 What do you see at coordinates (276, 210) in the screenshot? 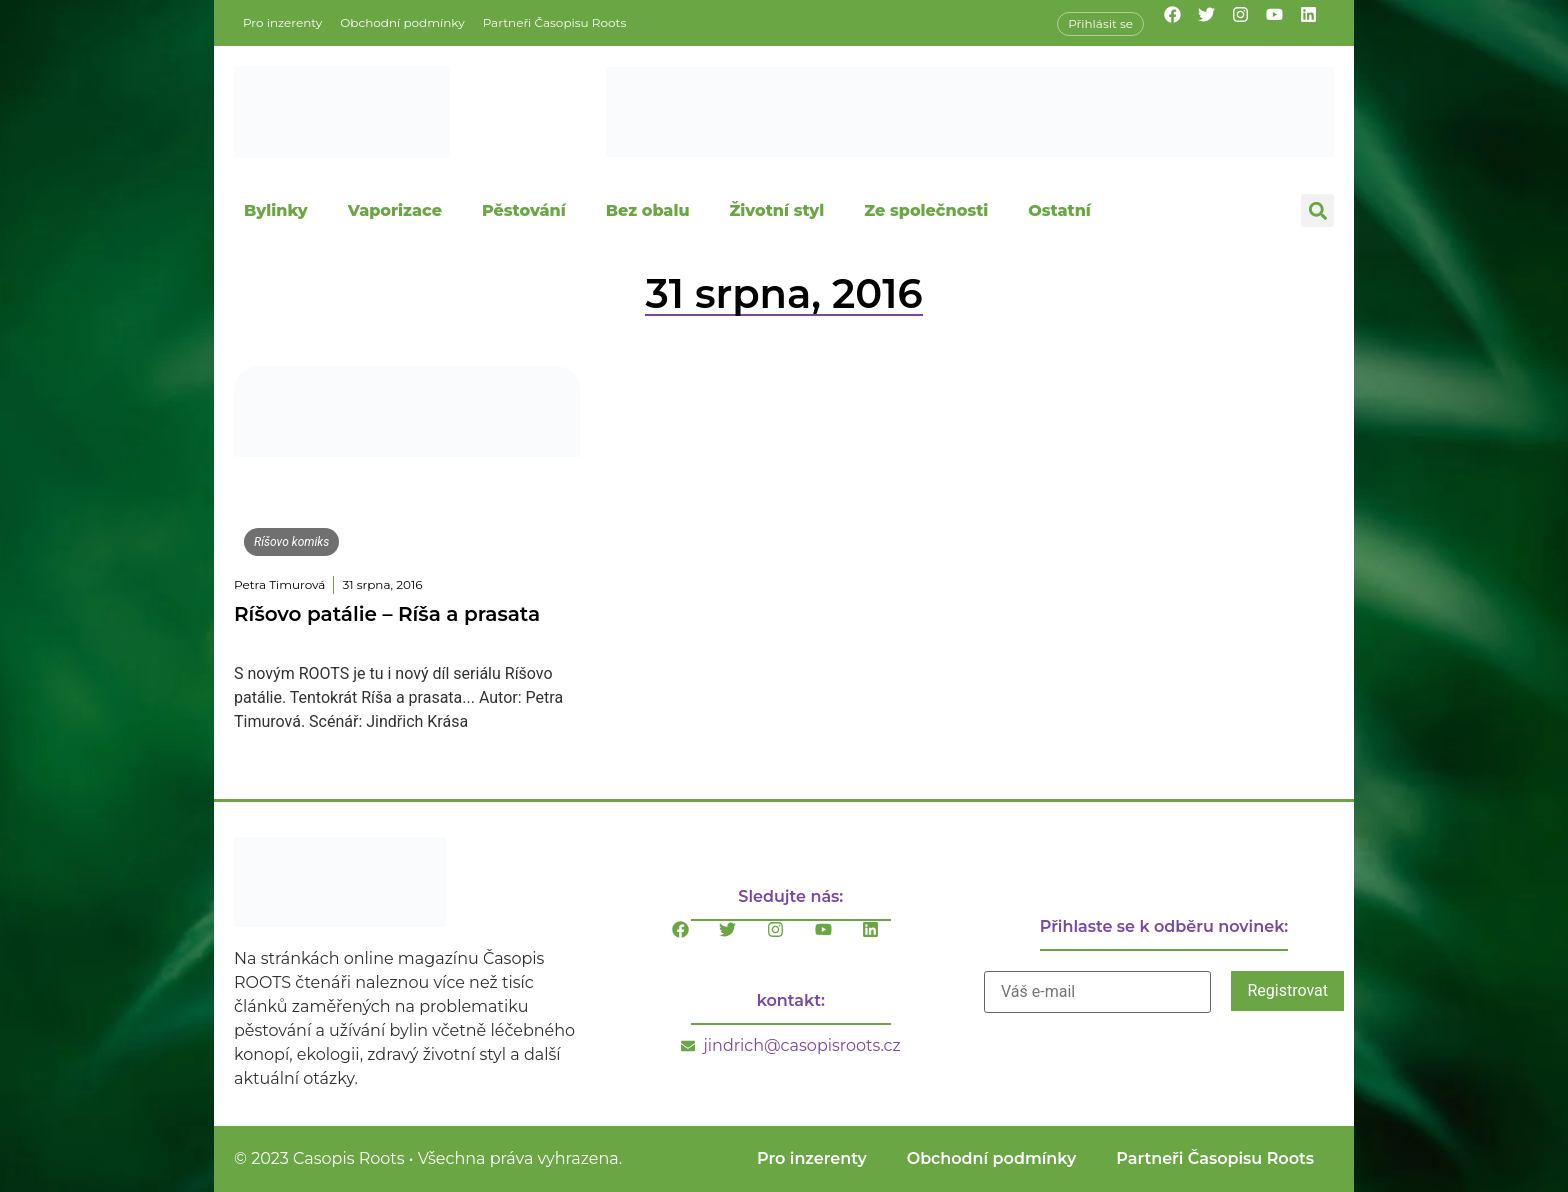
I see `Bylinky` at bounding box center [276, 210].